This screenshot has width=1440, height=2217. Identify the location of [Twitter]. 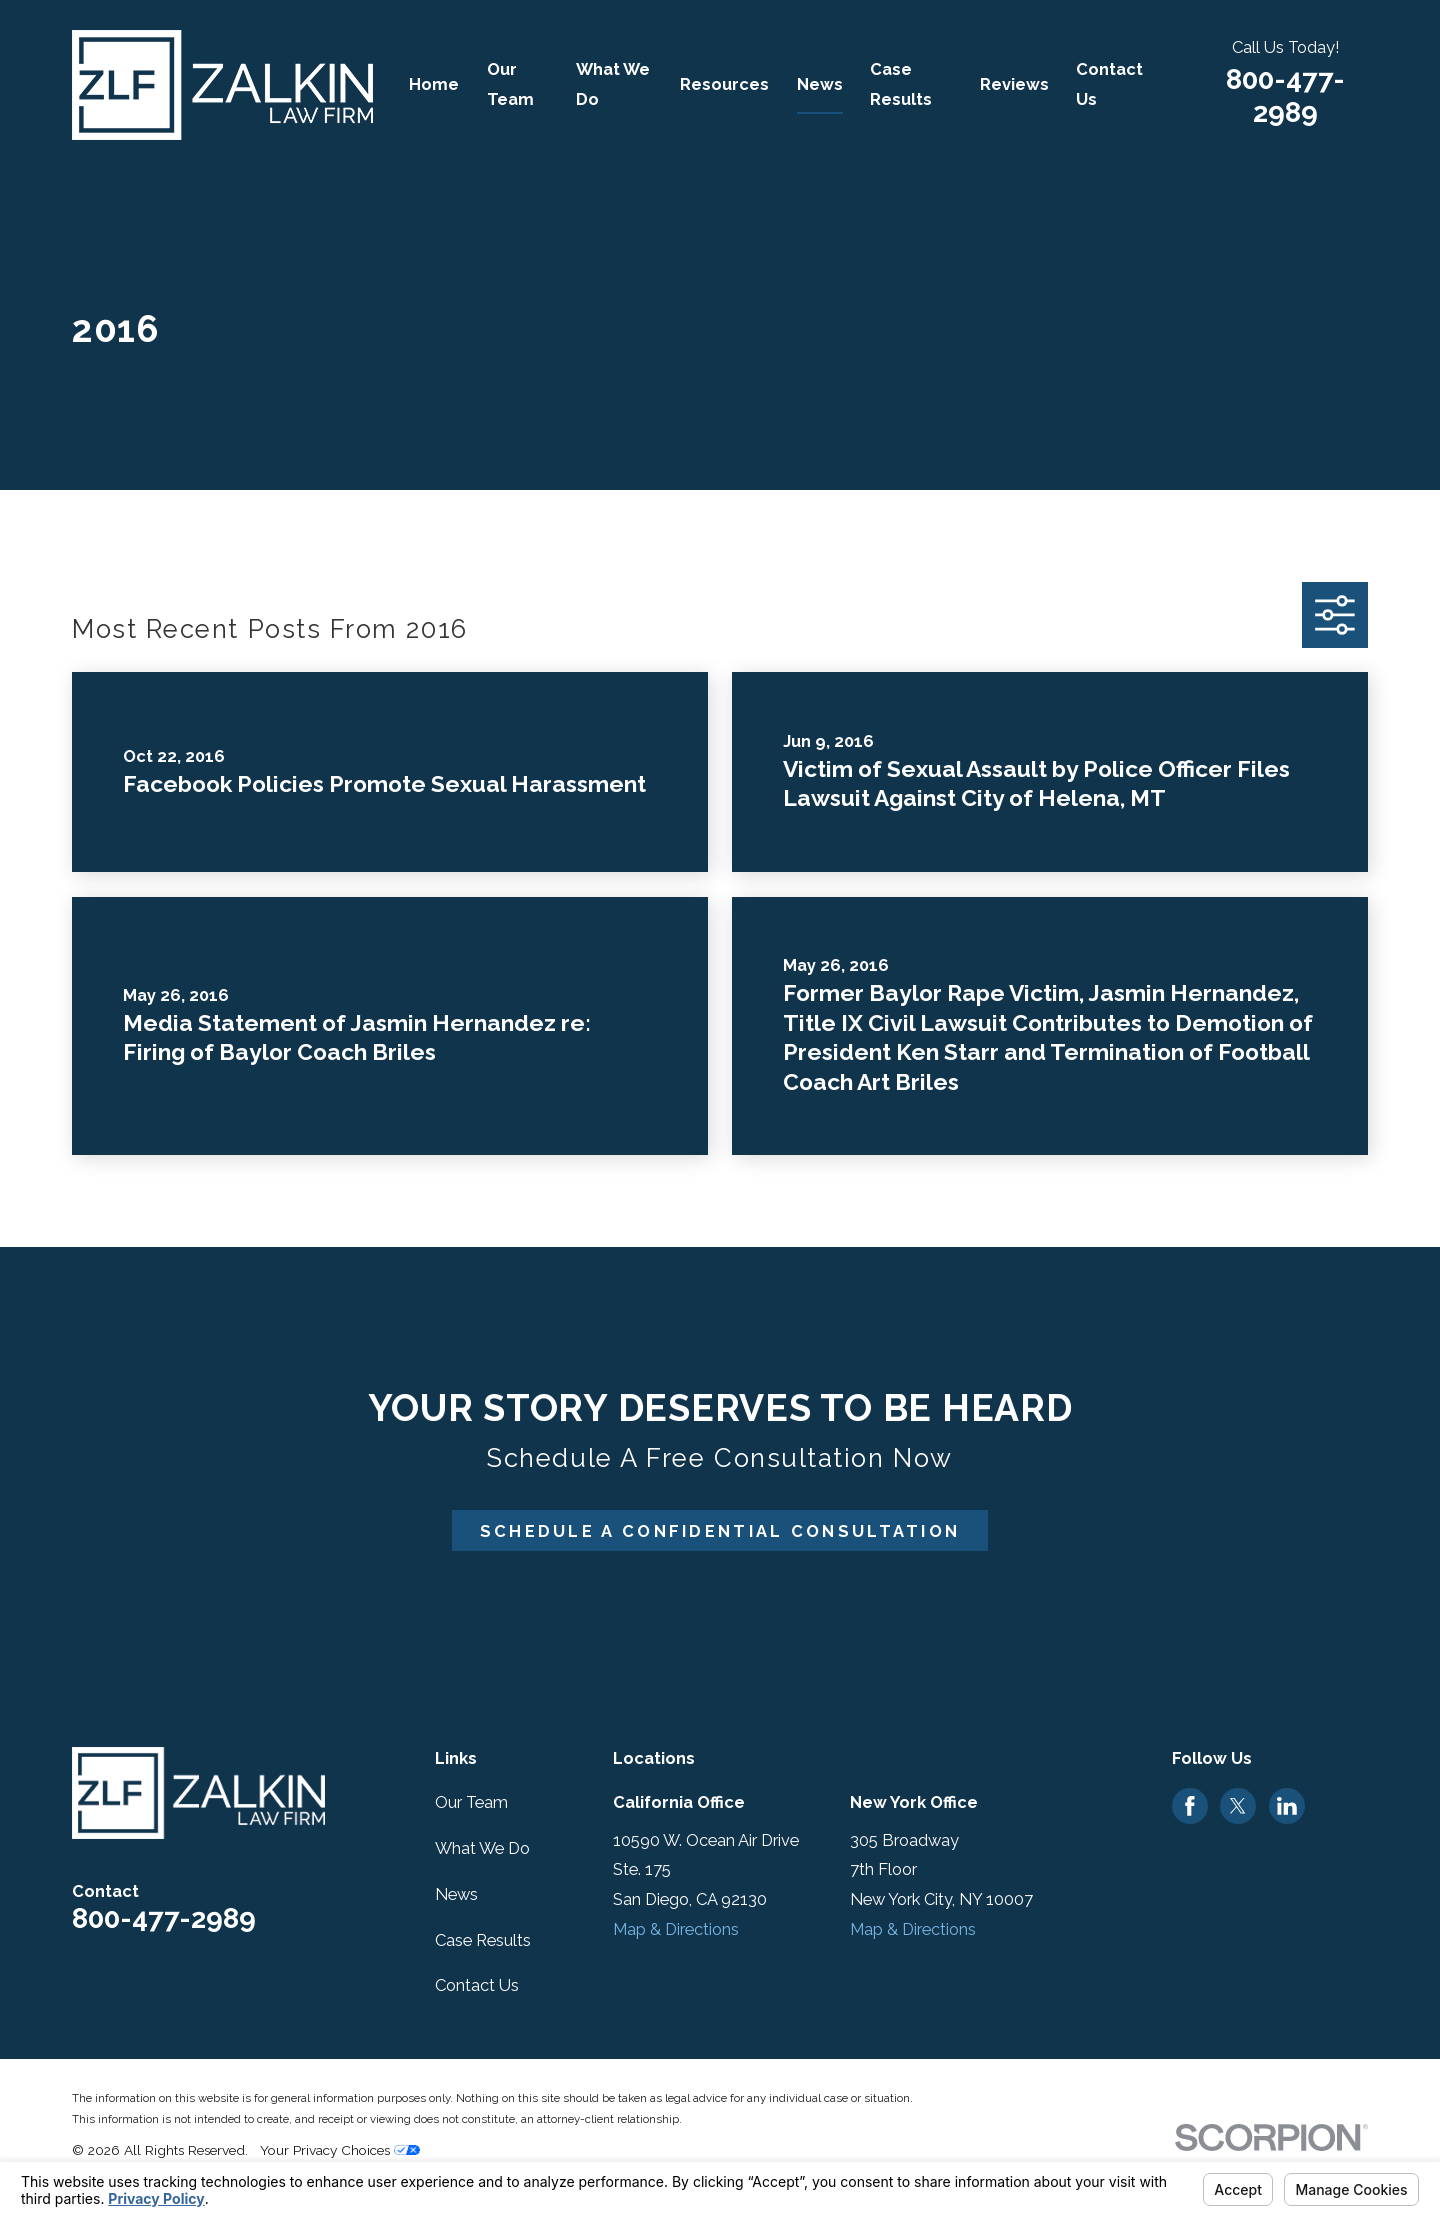
(1238, 1806).